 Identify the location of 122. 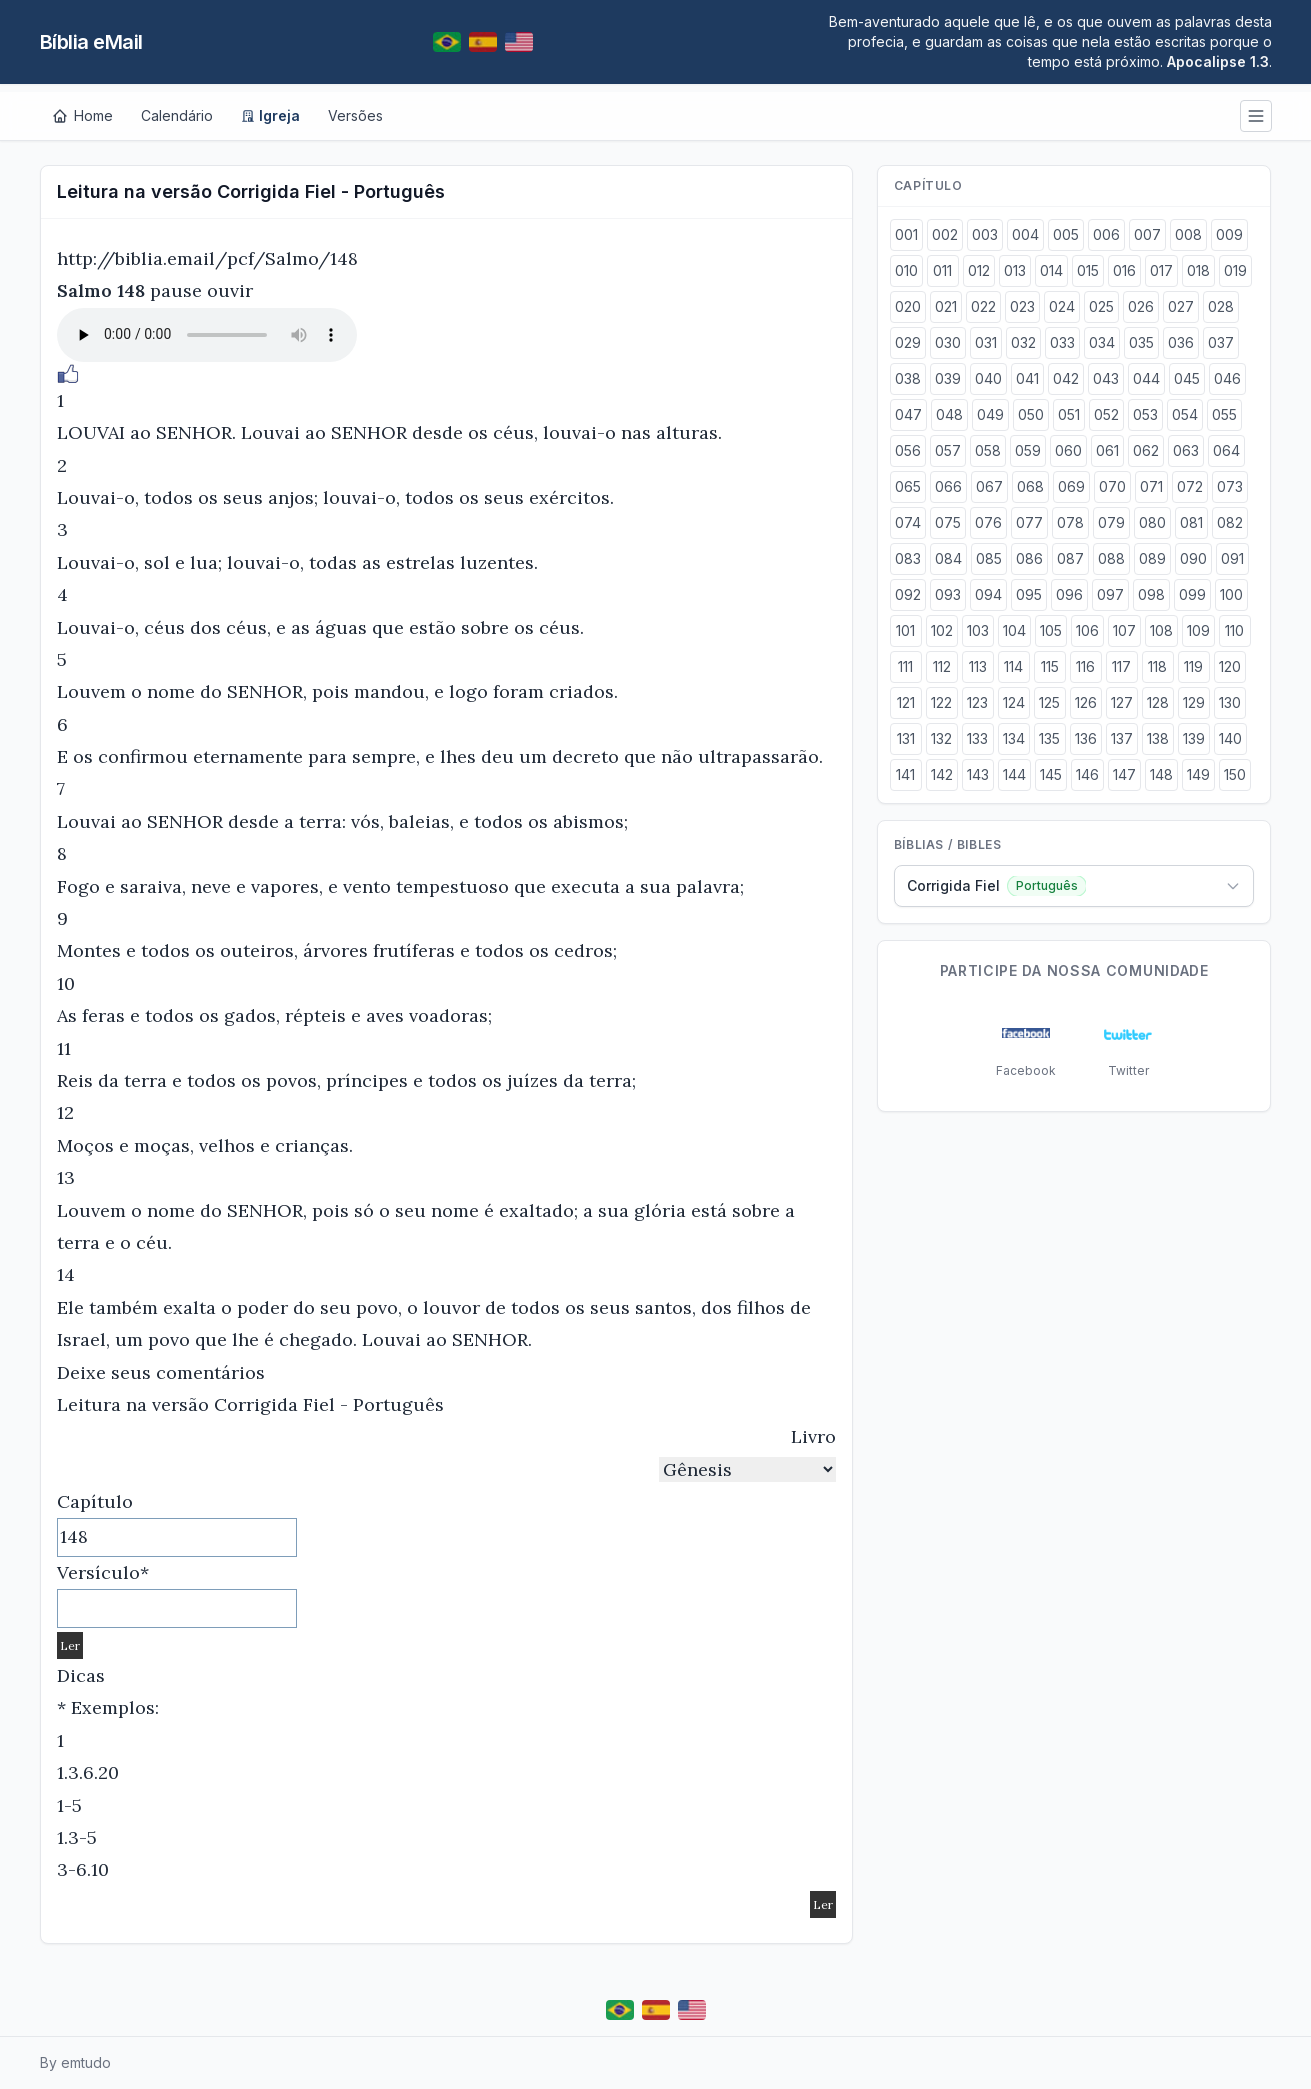
(941, 702).